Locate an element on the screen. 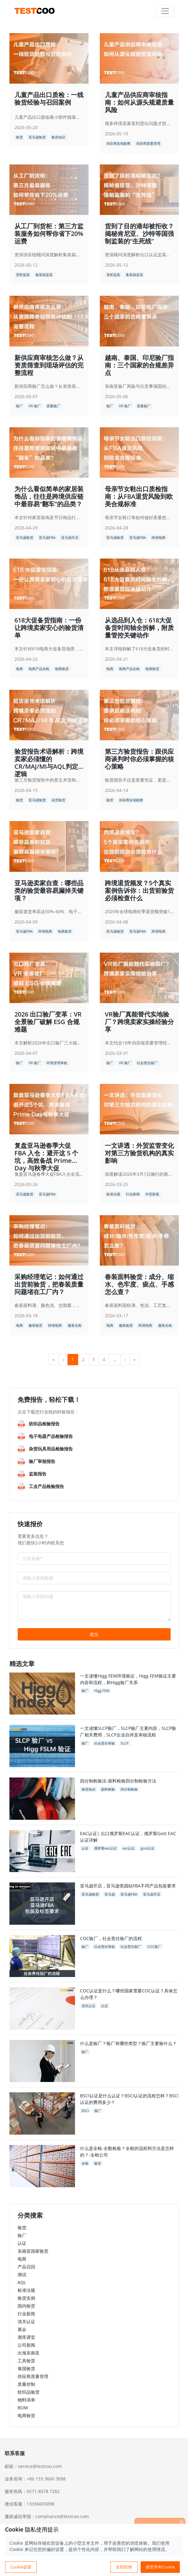 This screenshot has width=188, height=2576. 纺织品验货 is located at coordinates (29, 2392).